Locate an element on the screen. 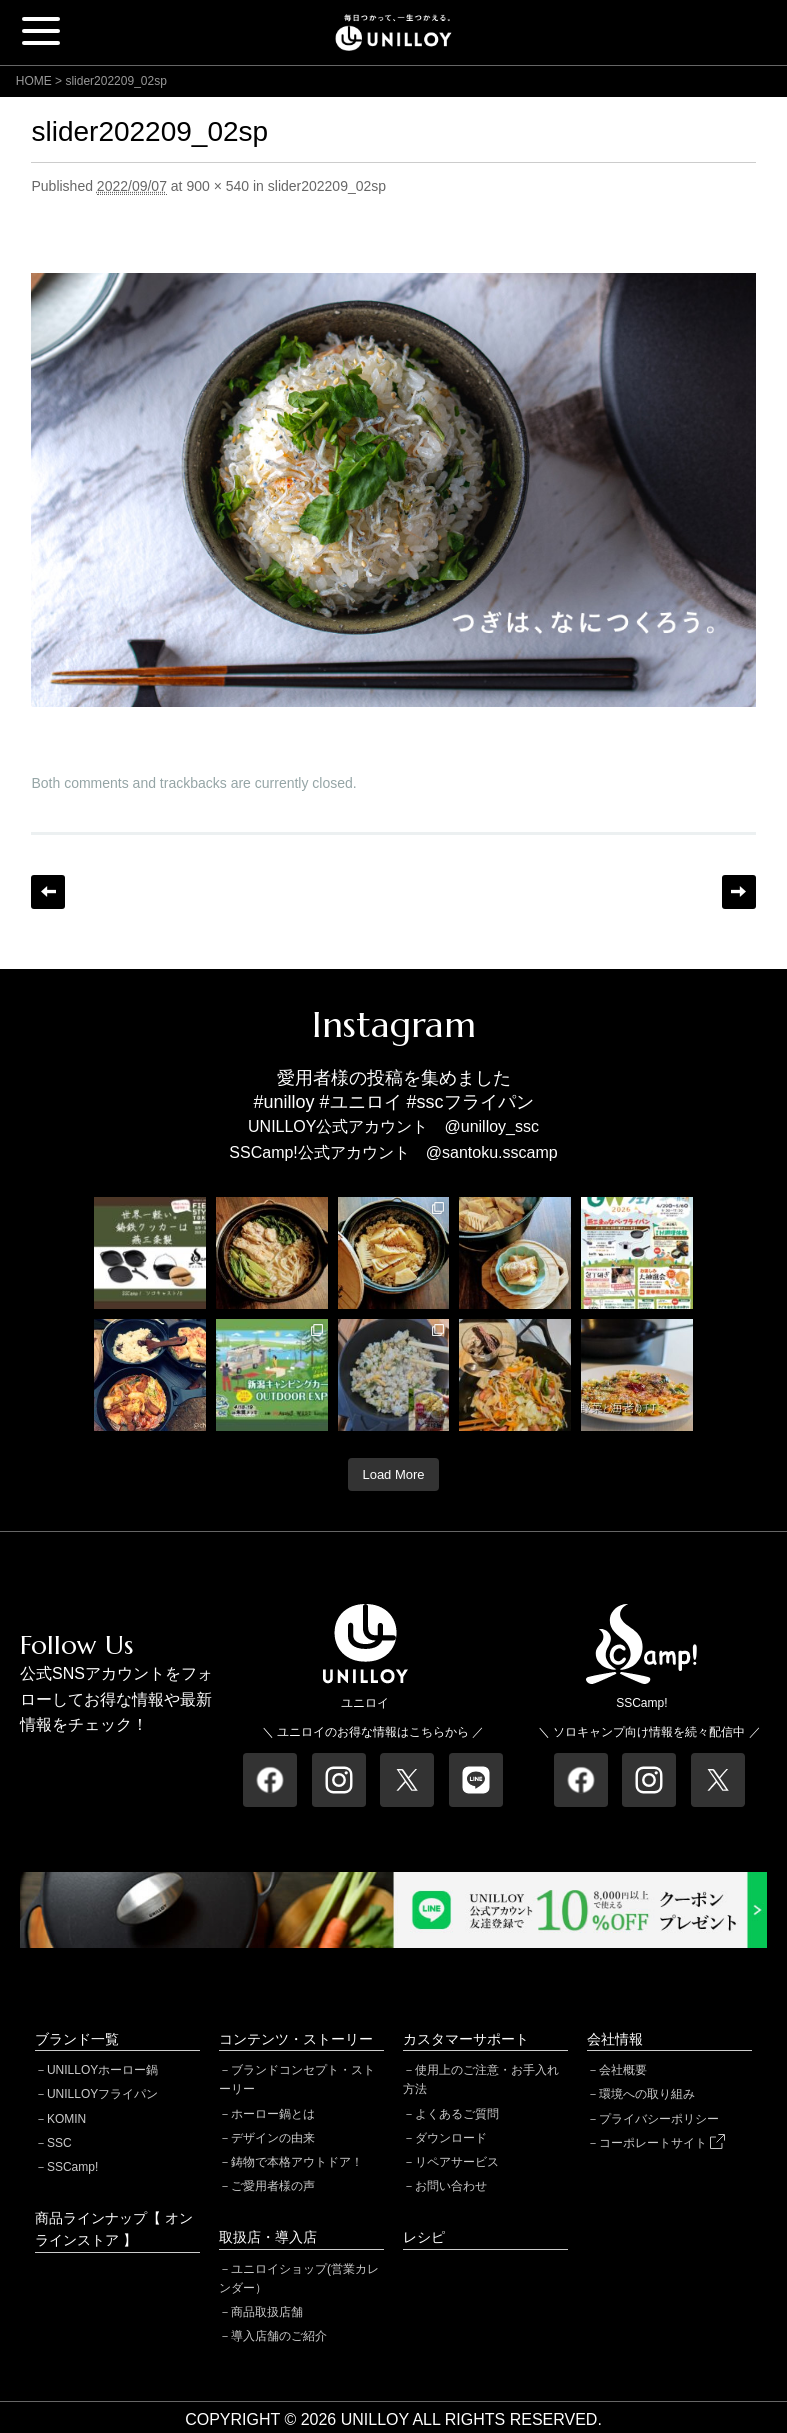  #sscフライパン is located at coordinates (470, 1102).